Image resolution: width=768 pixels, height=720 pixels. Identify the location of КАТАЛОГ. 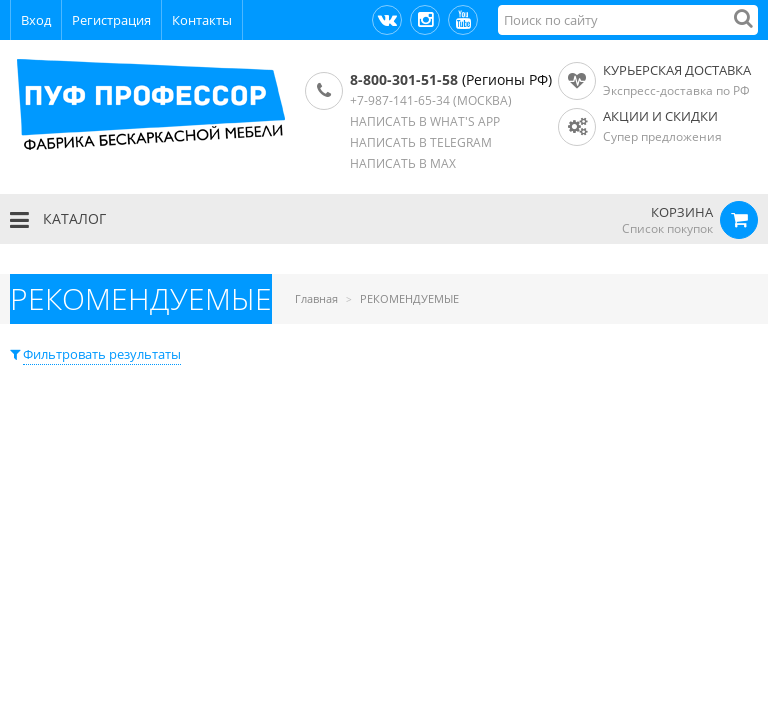
(58, 220).